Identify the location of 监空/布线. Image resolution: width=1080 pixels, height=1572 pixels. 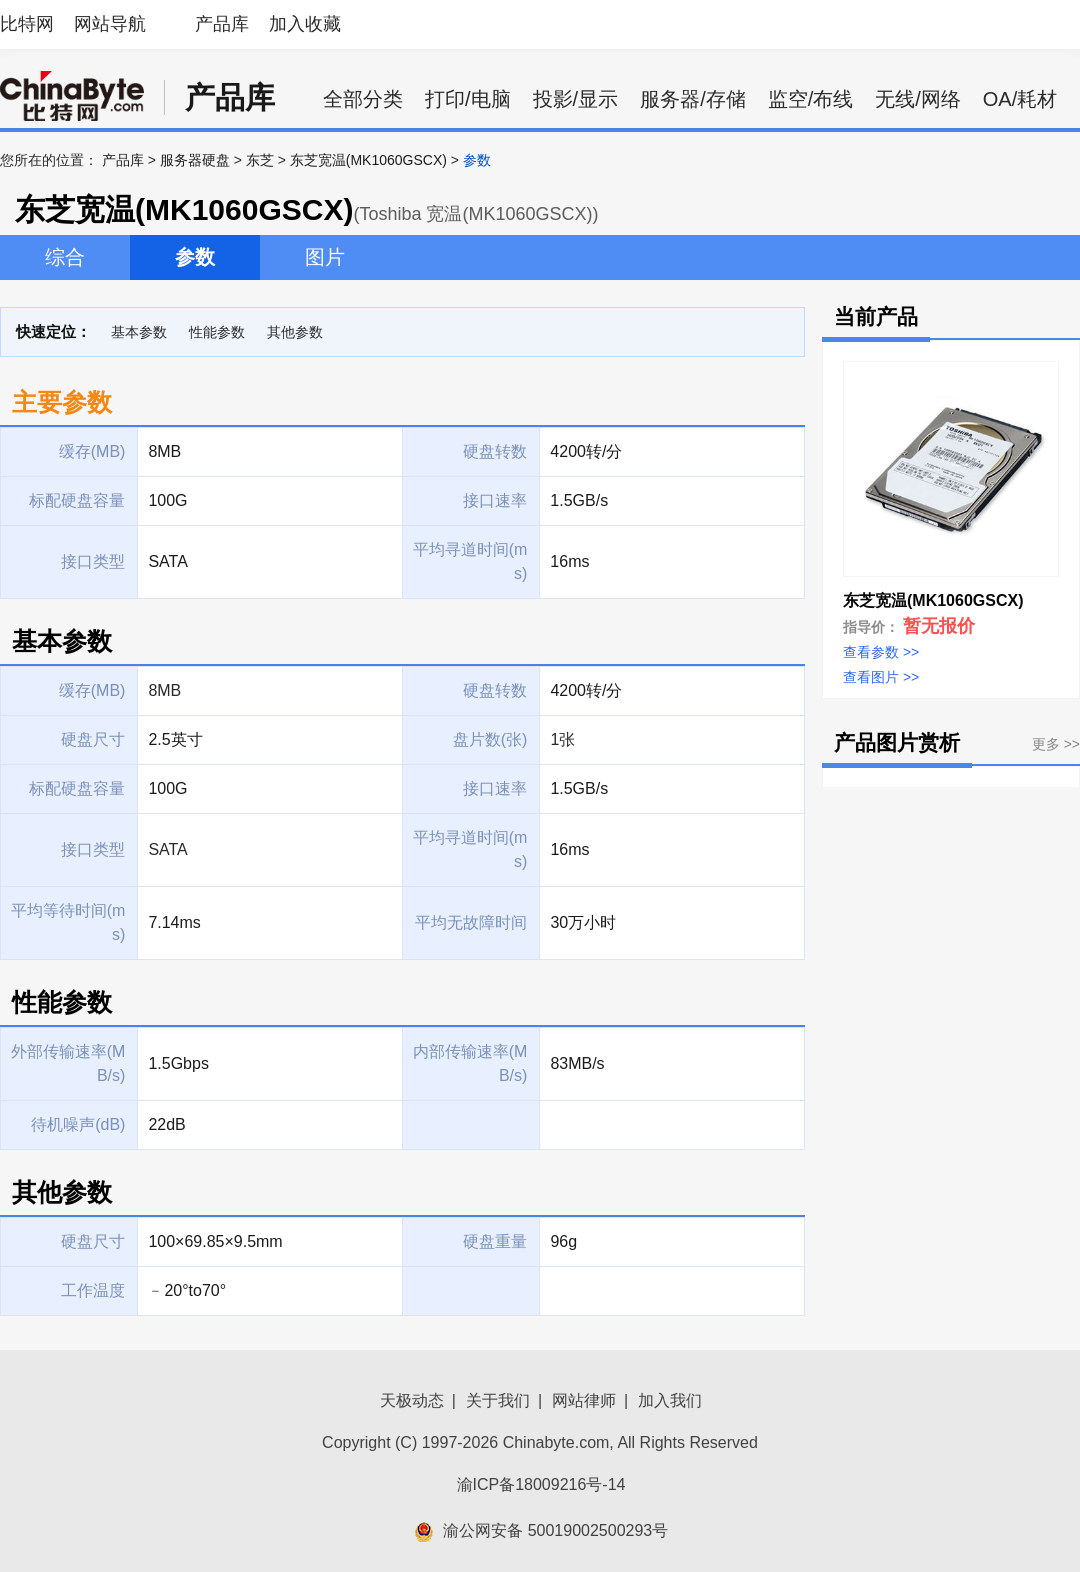
(811, 99).